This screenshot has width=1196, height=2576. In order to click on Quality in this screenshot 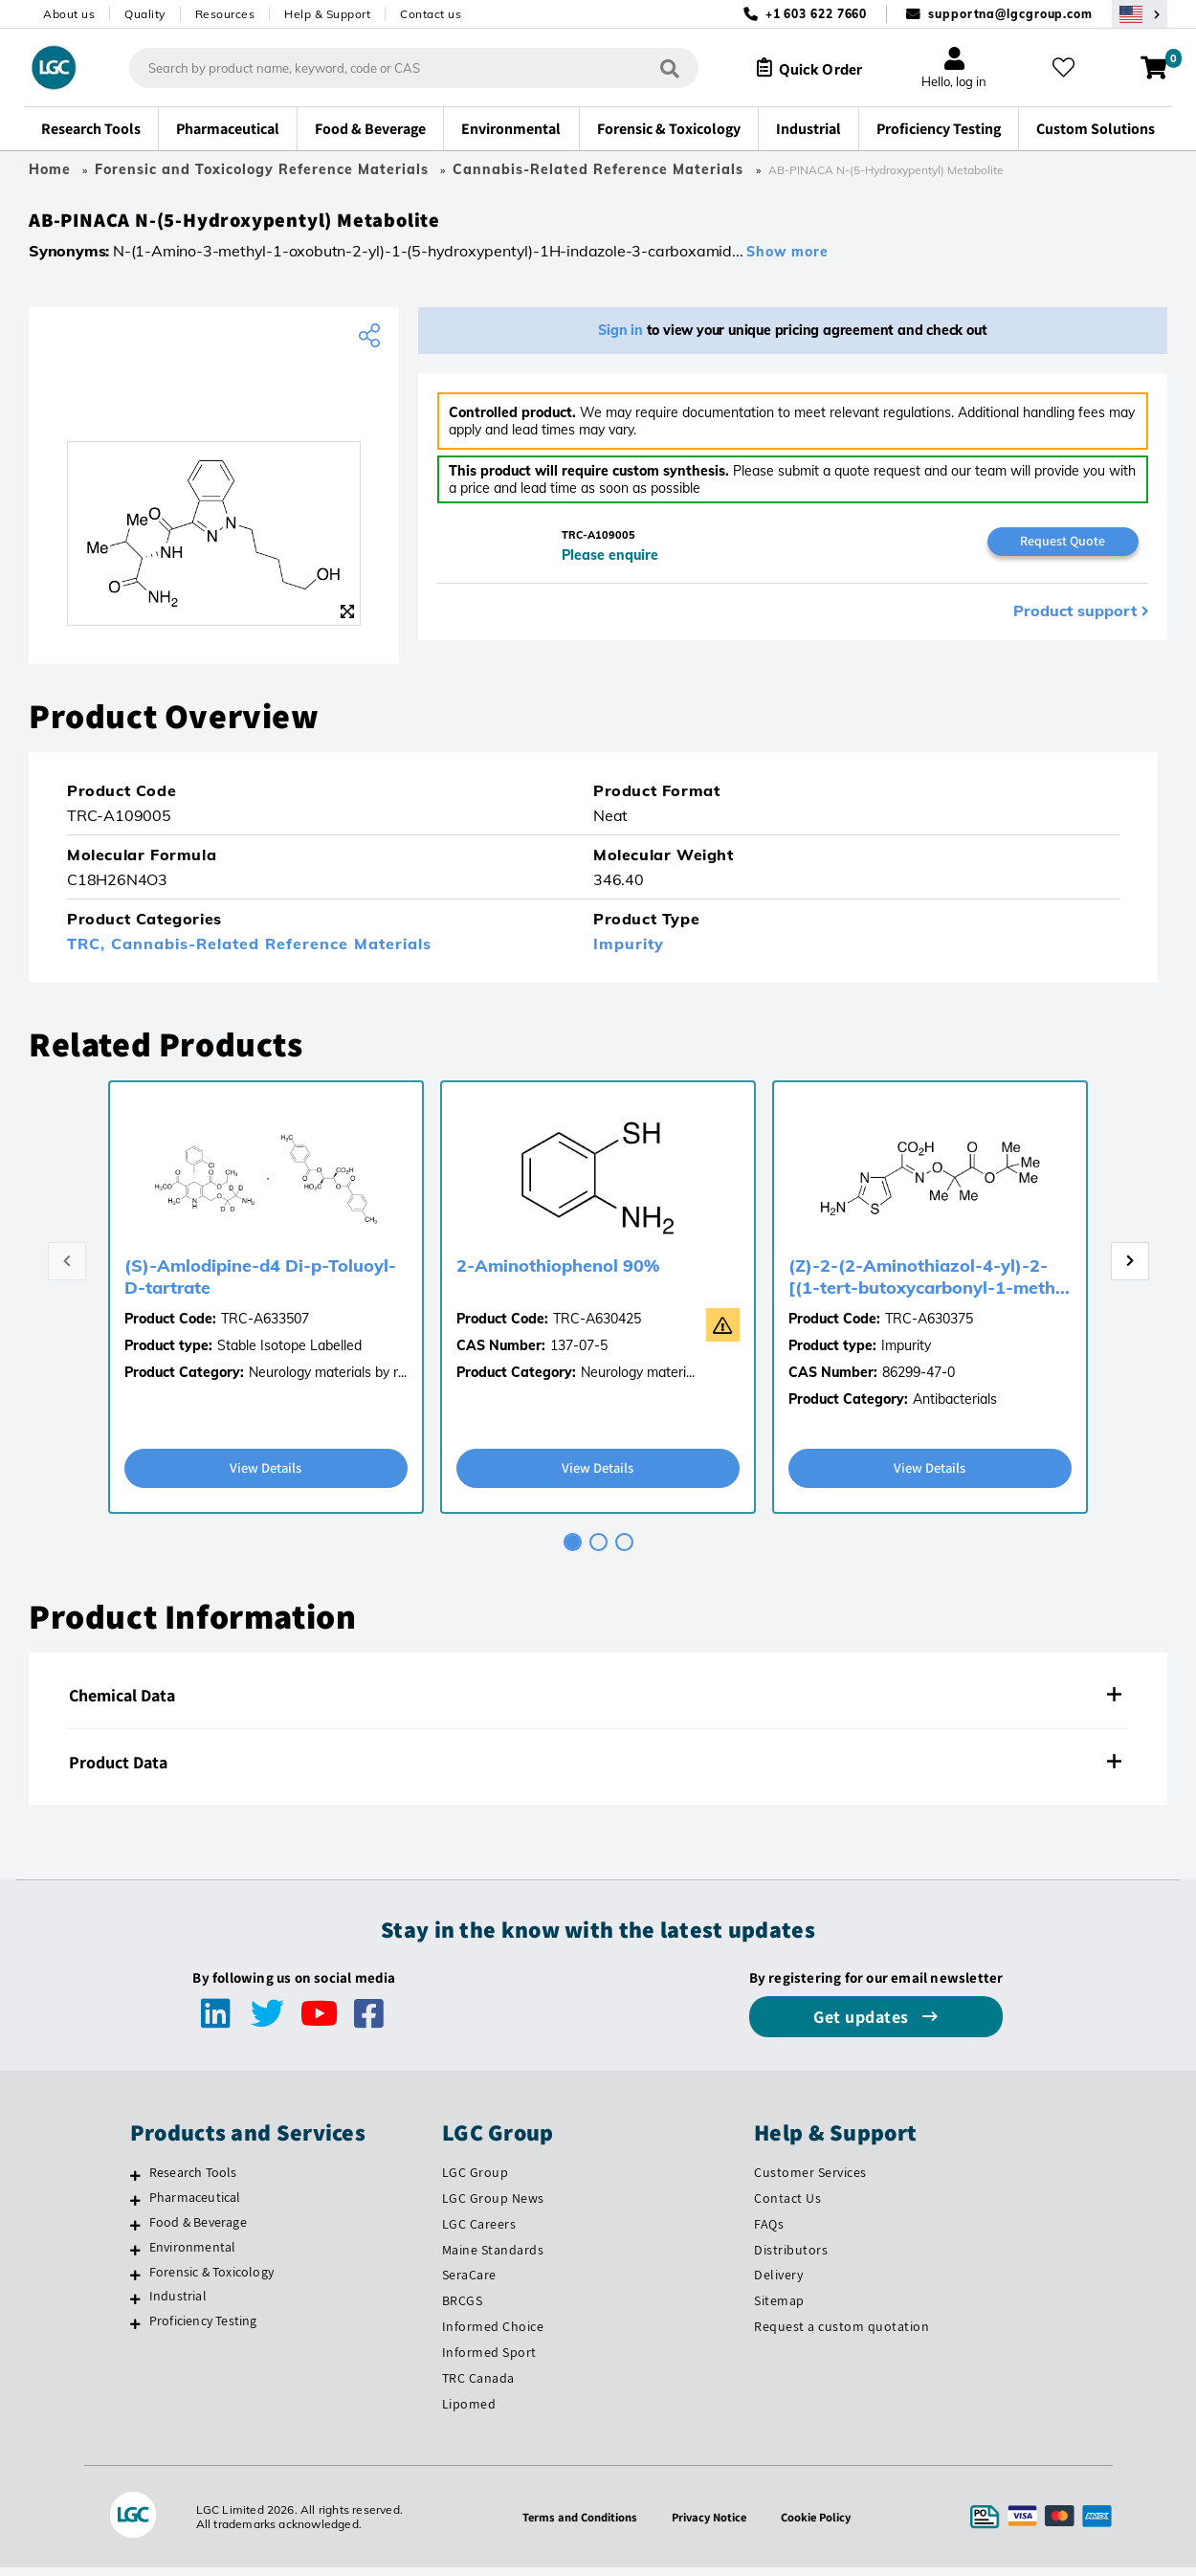, I will do `click(145, 14)`.